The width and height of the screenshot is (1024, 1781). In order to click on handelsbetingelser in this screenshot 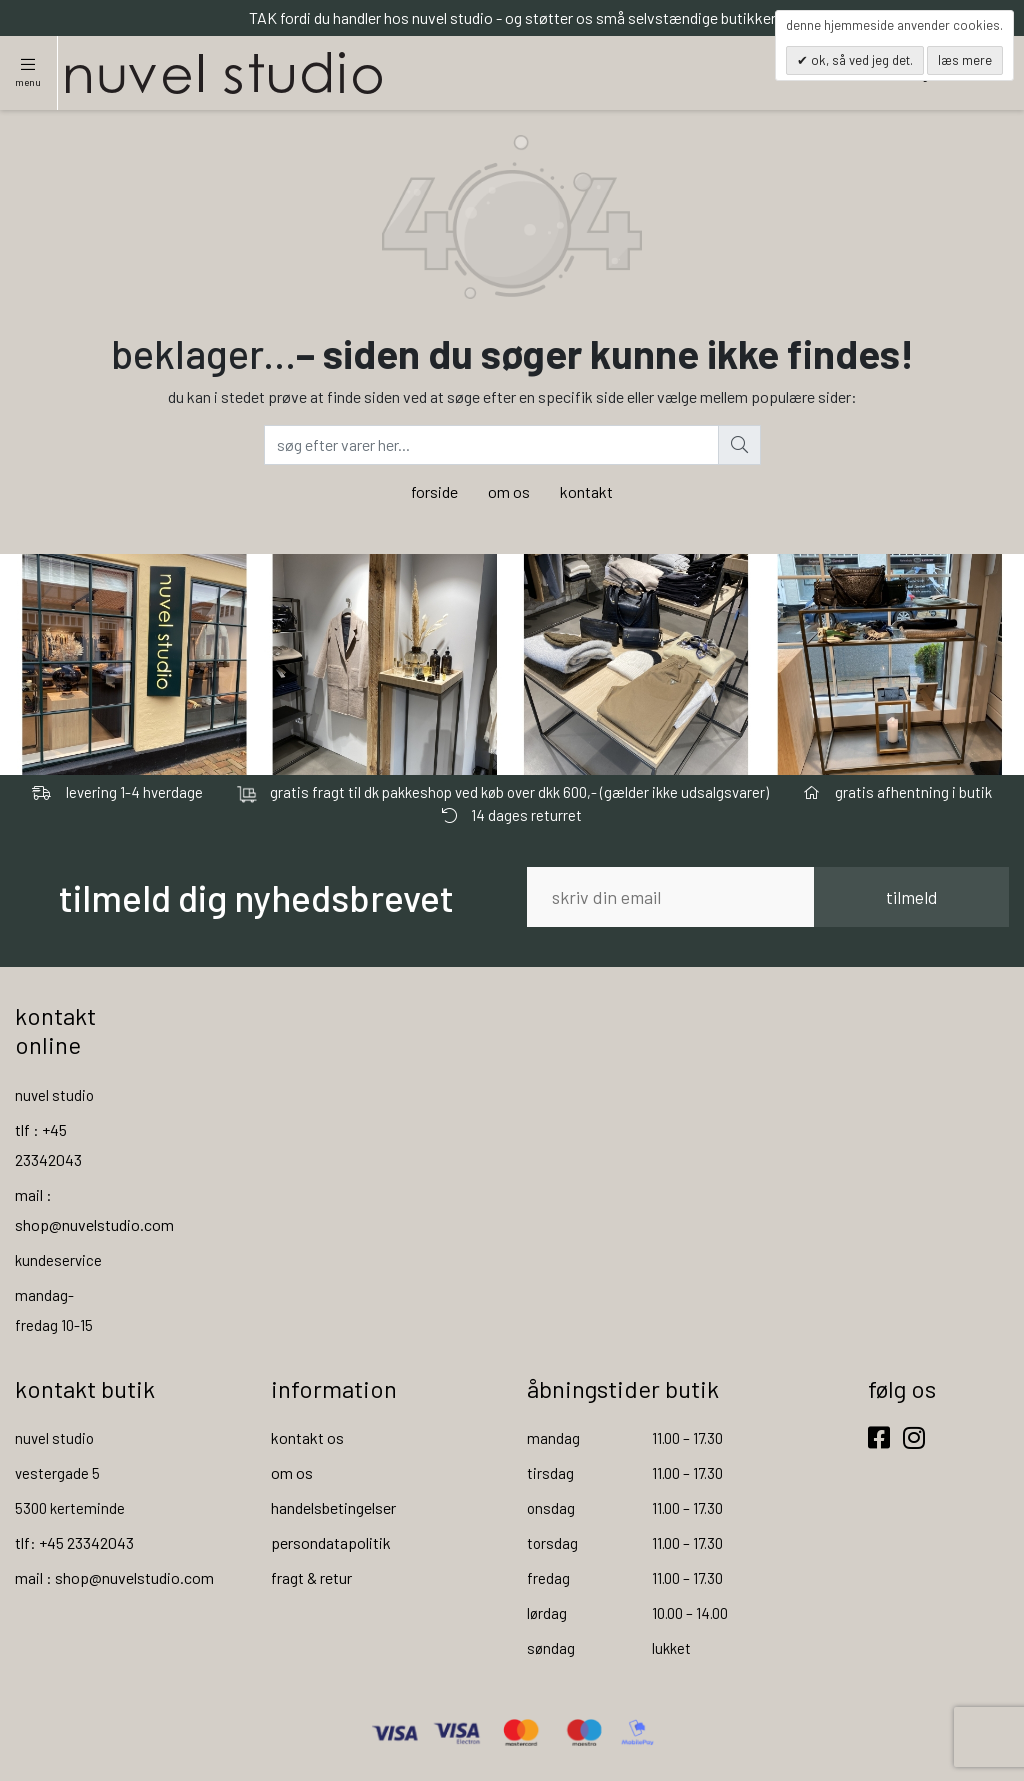, I will do `click(333, 1507)`.